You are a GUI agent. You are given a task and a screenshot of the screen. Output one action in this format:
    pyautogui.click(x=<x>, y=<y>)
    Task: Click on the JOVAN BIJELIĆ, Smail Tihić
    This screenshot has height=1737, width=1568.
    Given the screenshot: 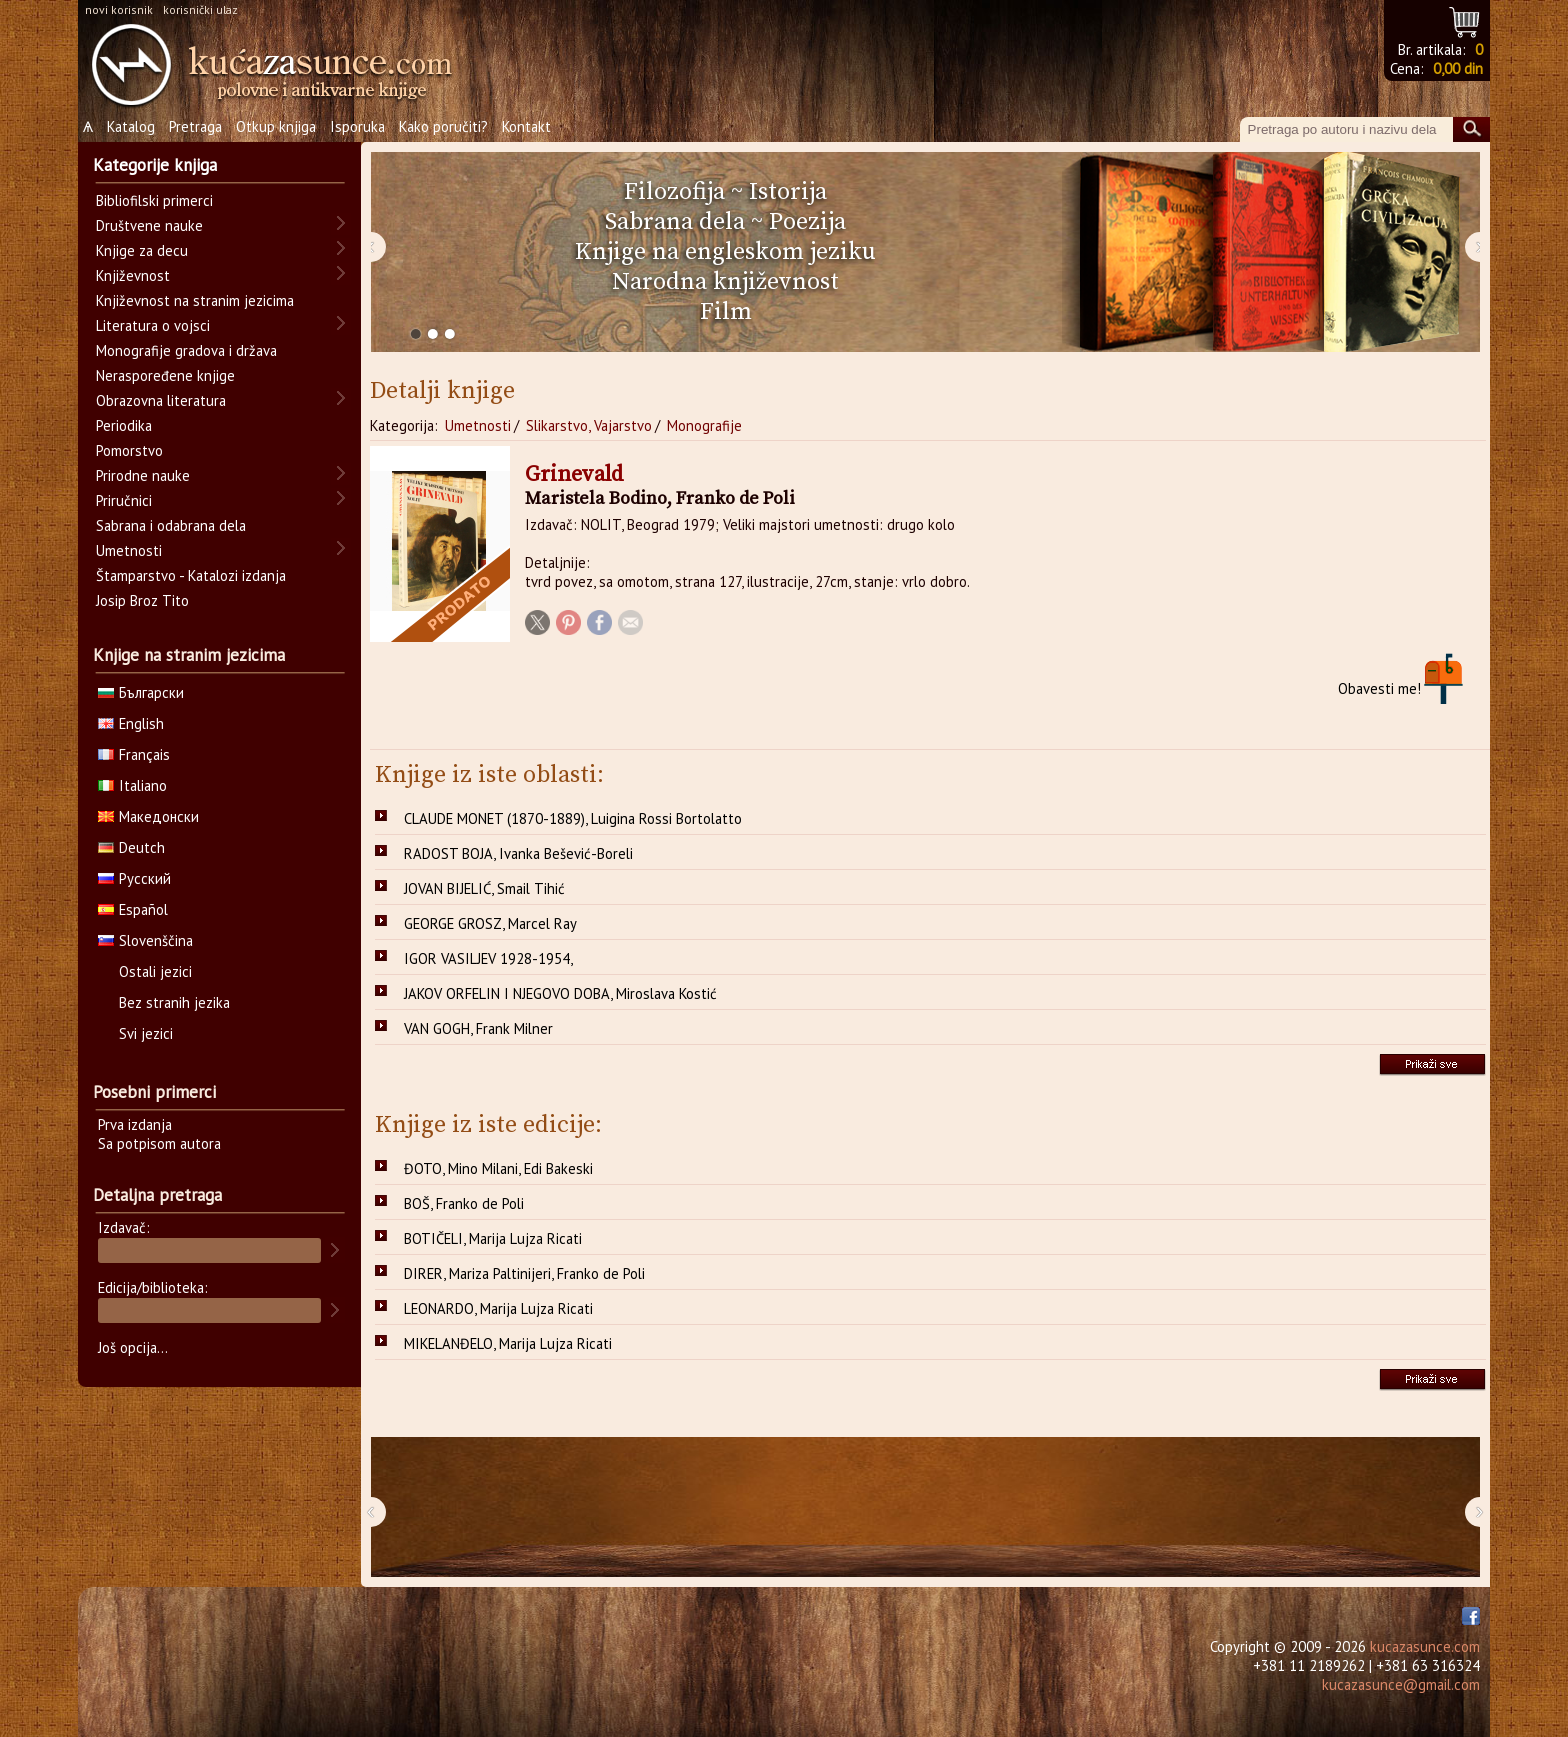 What is the action you would take?
    pyautogui.click(x=484, y=888)
    